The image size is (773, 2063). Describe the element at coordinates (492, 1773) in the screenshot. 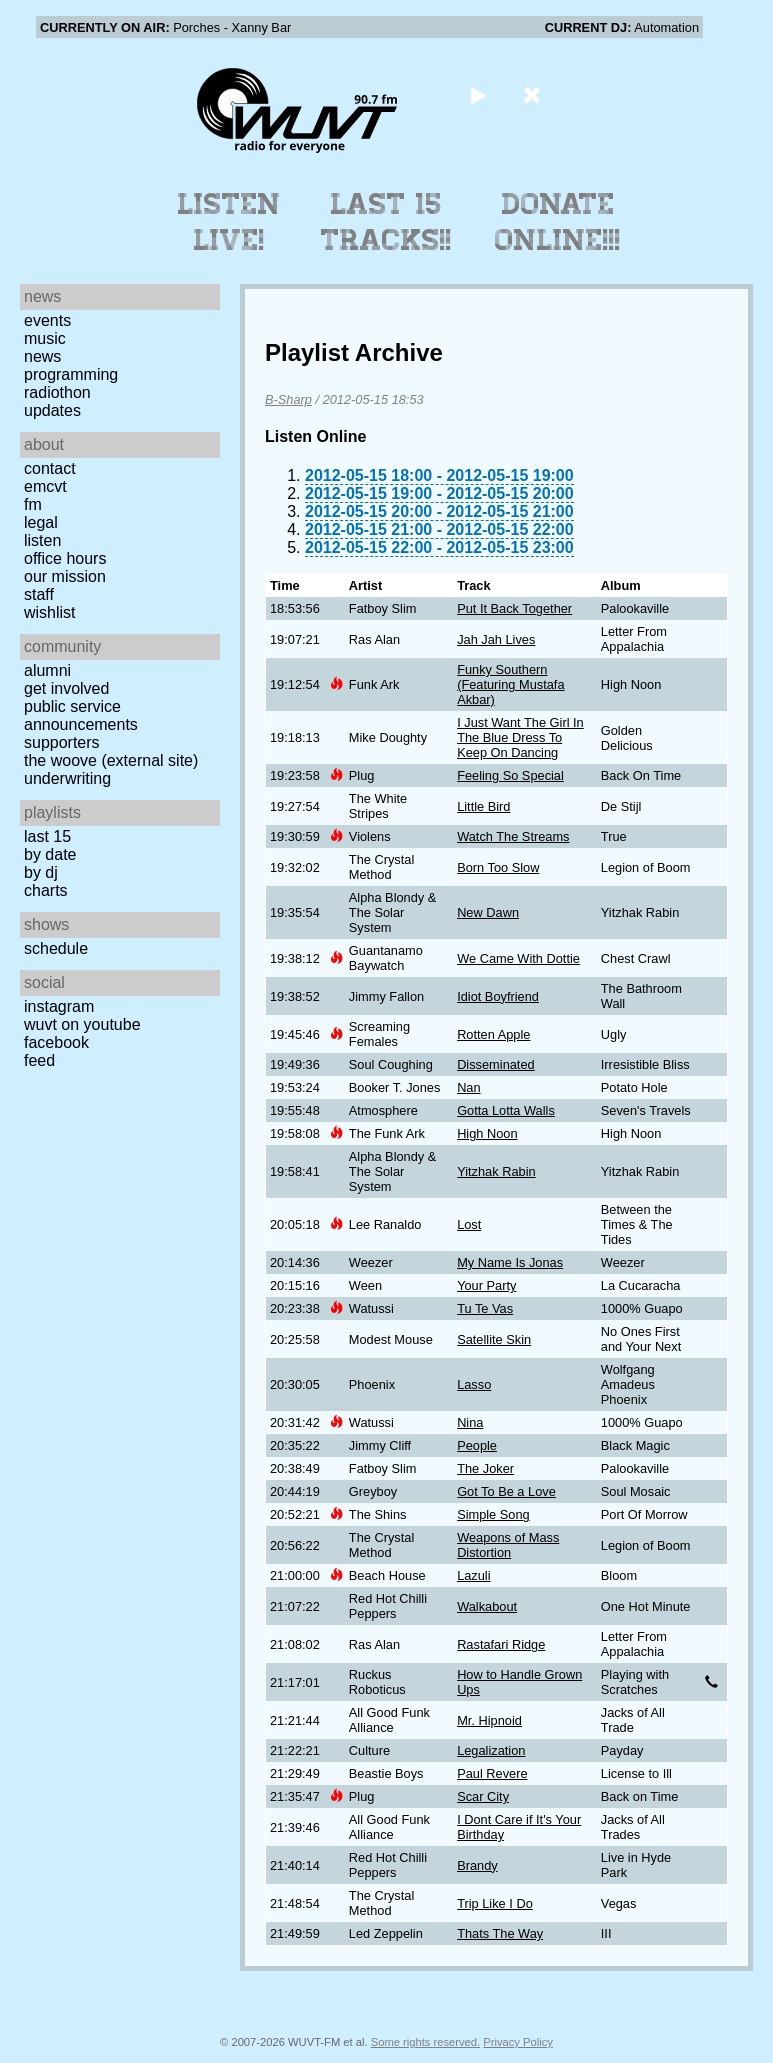

I see `Paul Revere` at that location.